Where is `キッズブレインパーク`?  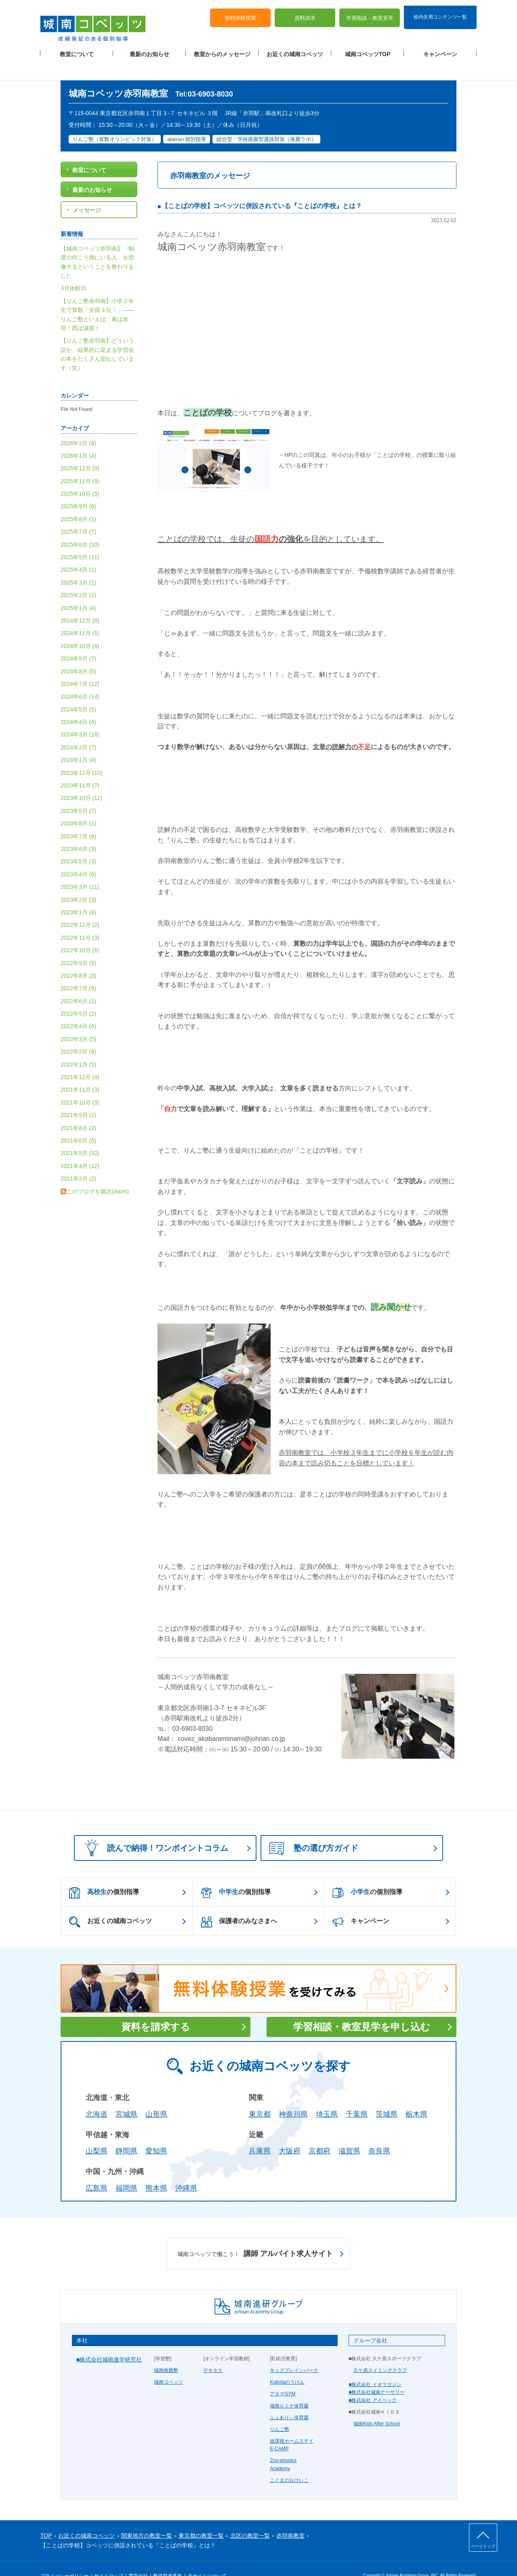
キッズブレインパーク is located at coordinates (294, 2351).